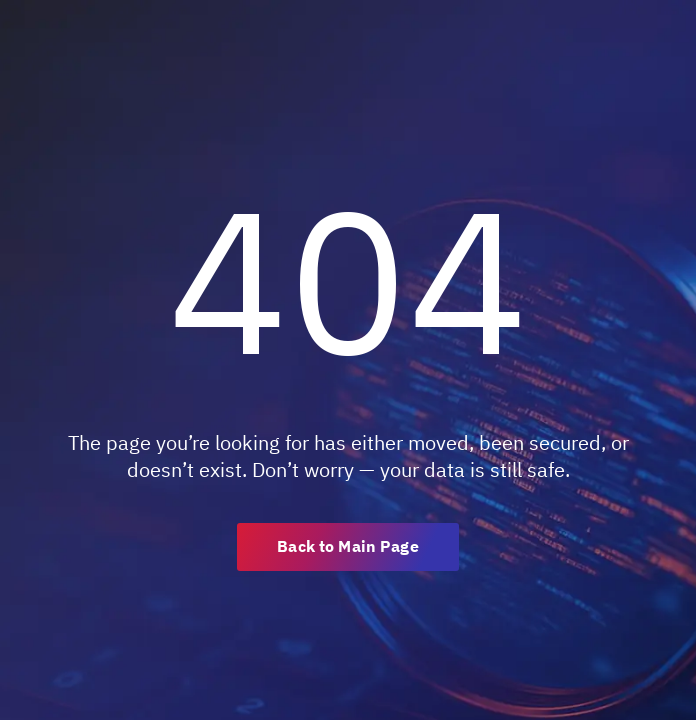 The height and width of the screenshot is (720, 696). What do you see at coordinates (347, 546) in the screenshot?
I see `Back to Main Page` at bounding box center [347, 546].